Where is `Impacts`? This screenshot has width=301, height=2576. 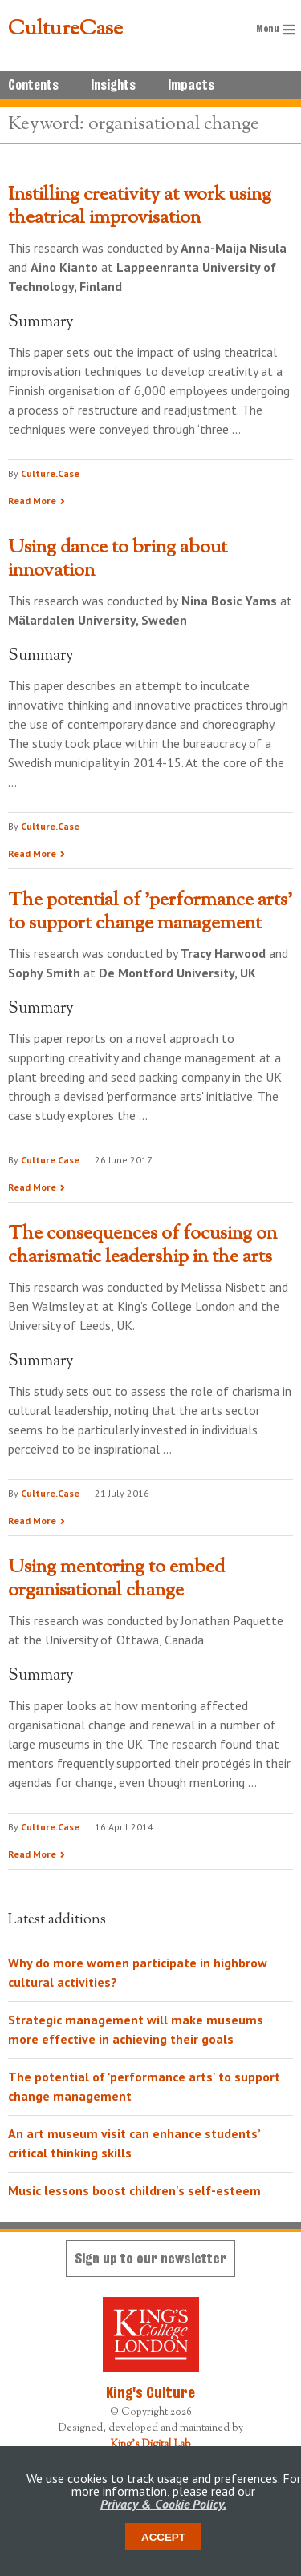 Impacts is located at coordinates (191, 85).